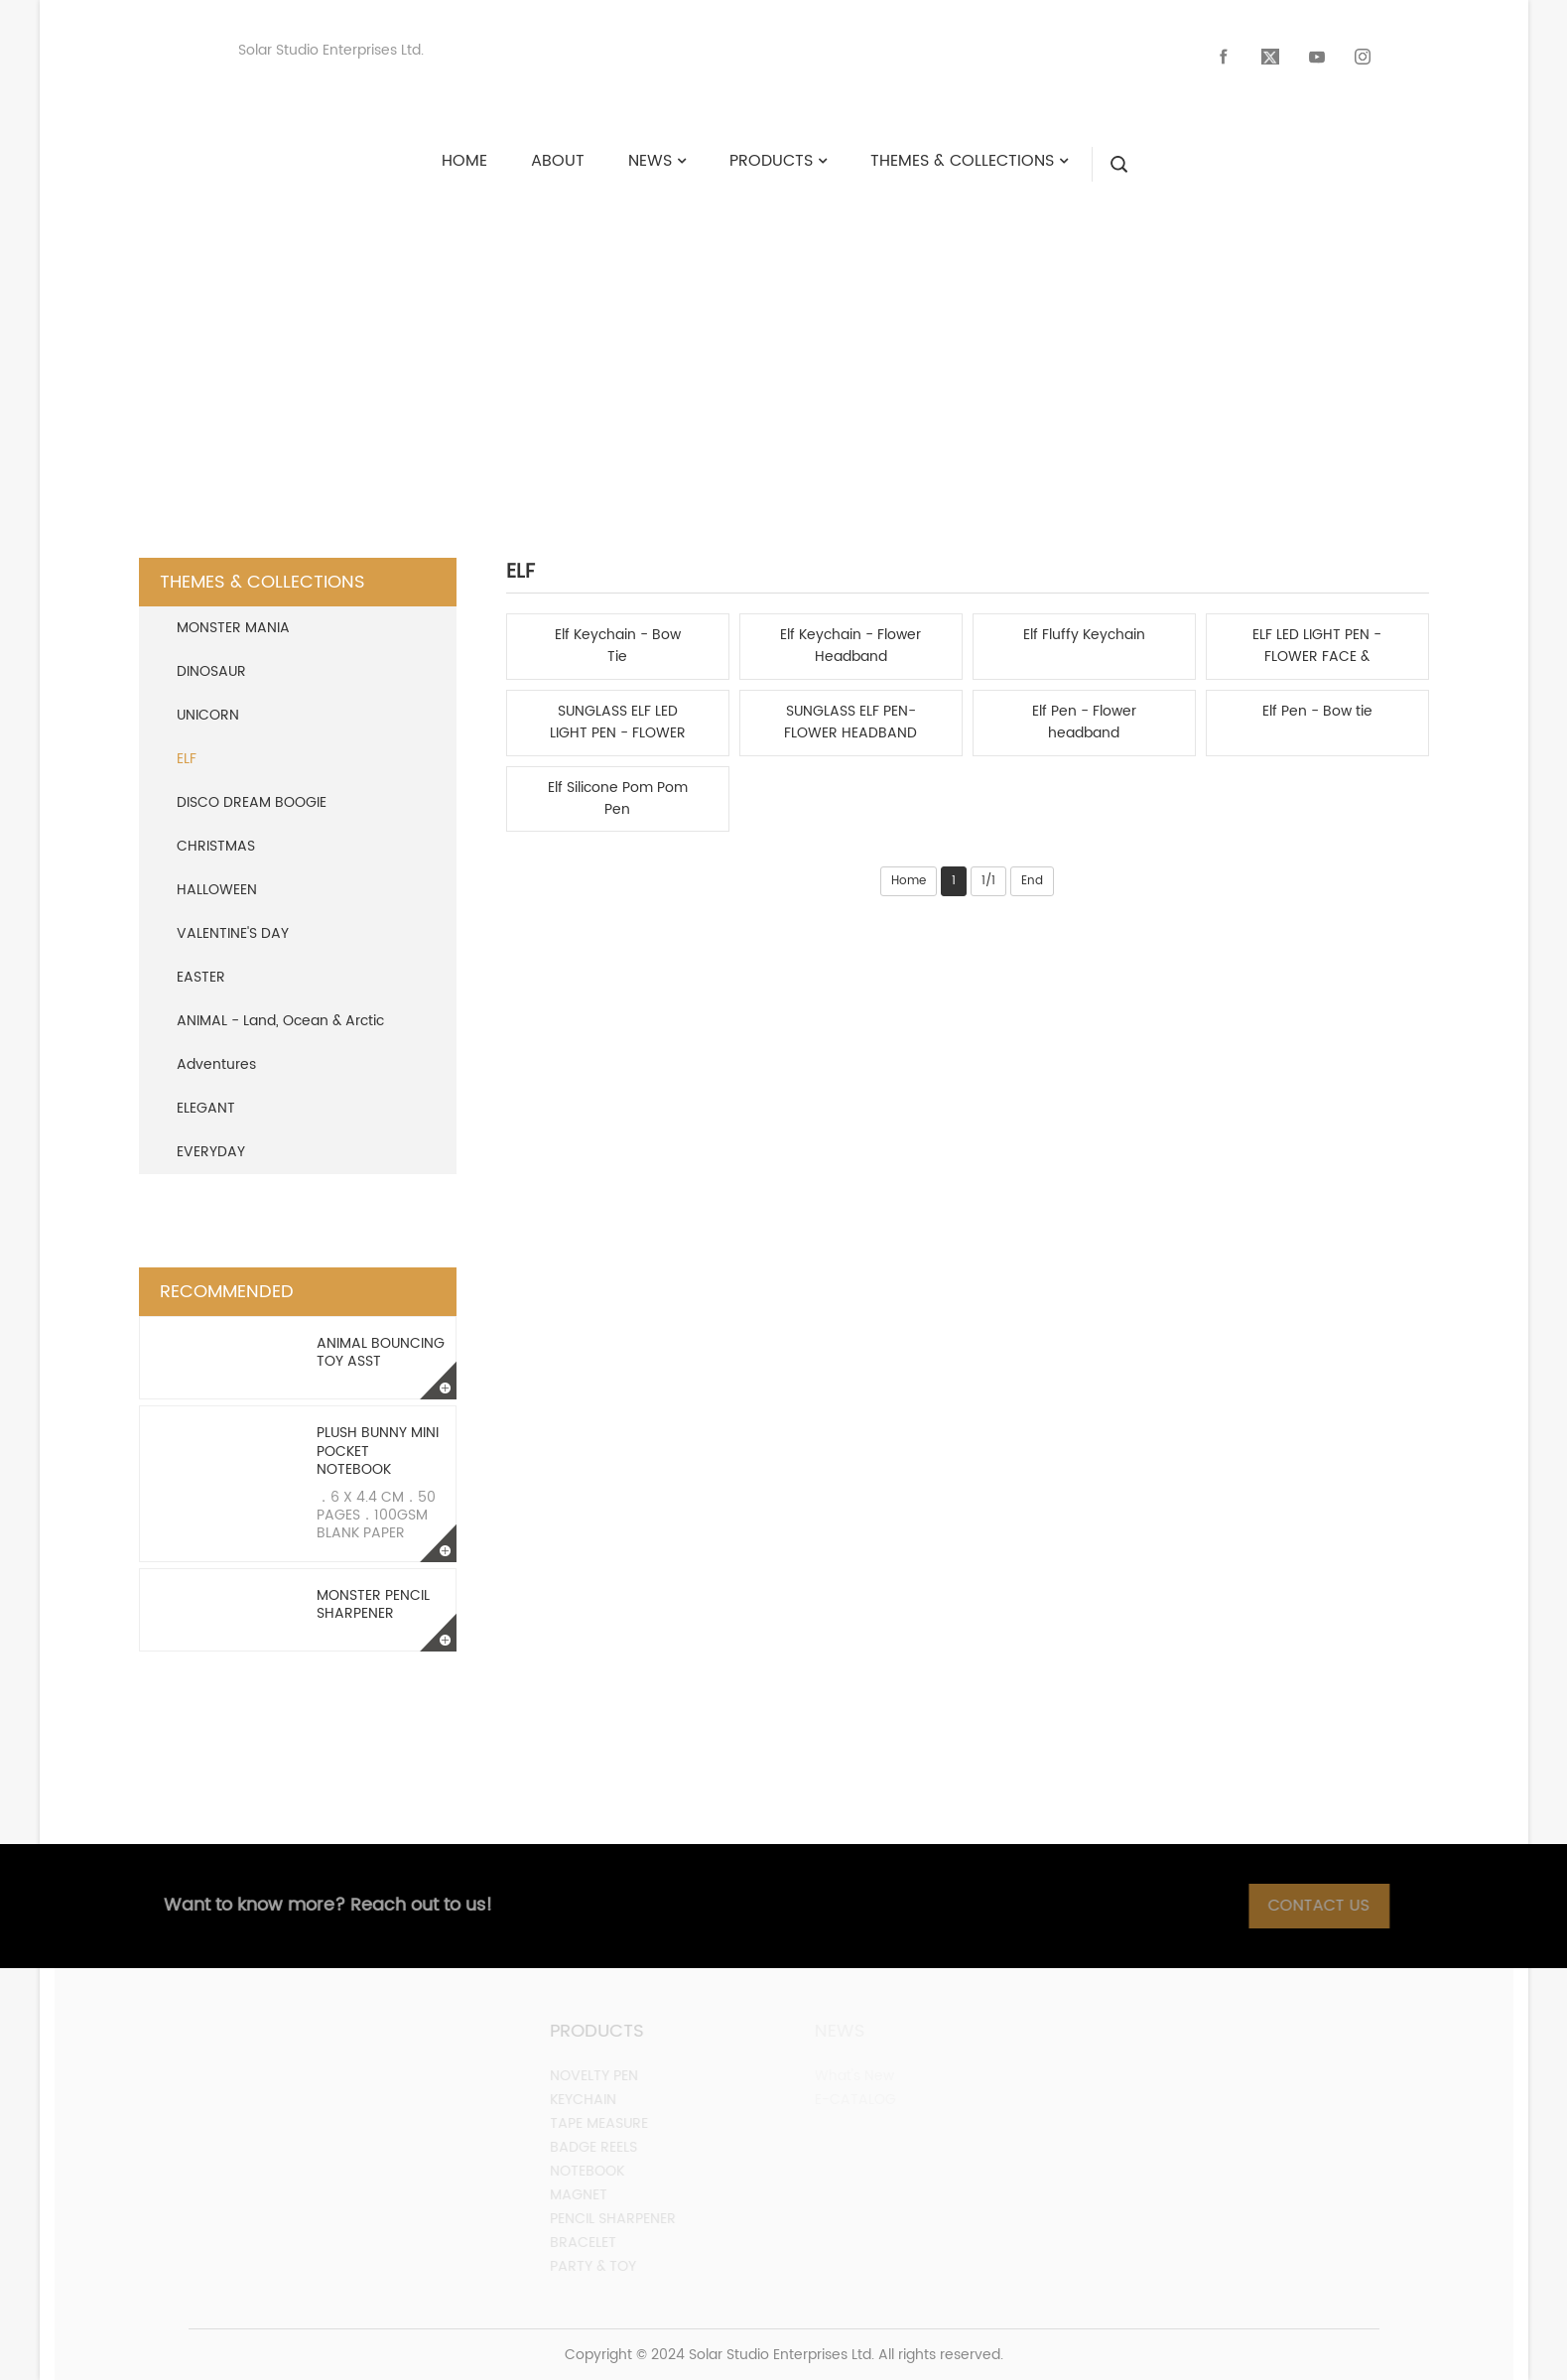 Image resolution: width=1567 pixels, height=2380 pixels. Describe the element at coordinates (963, 342) in the screenshot. I see `ELF` at that location.